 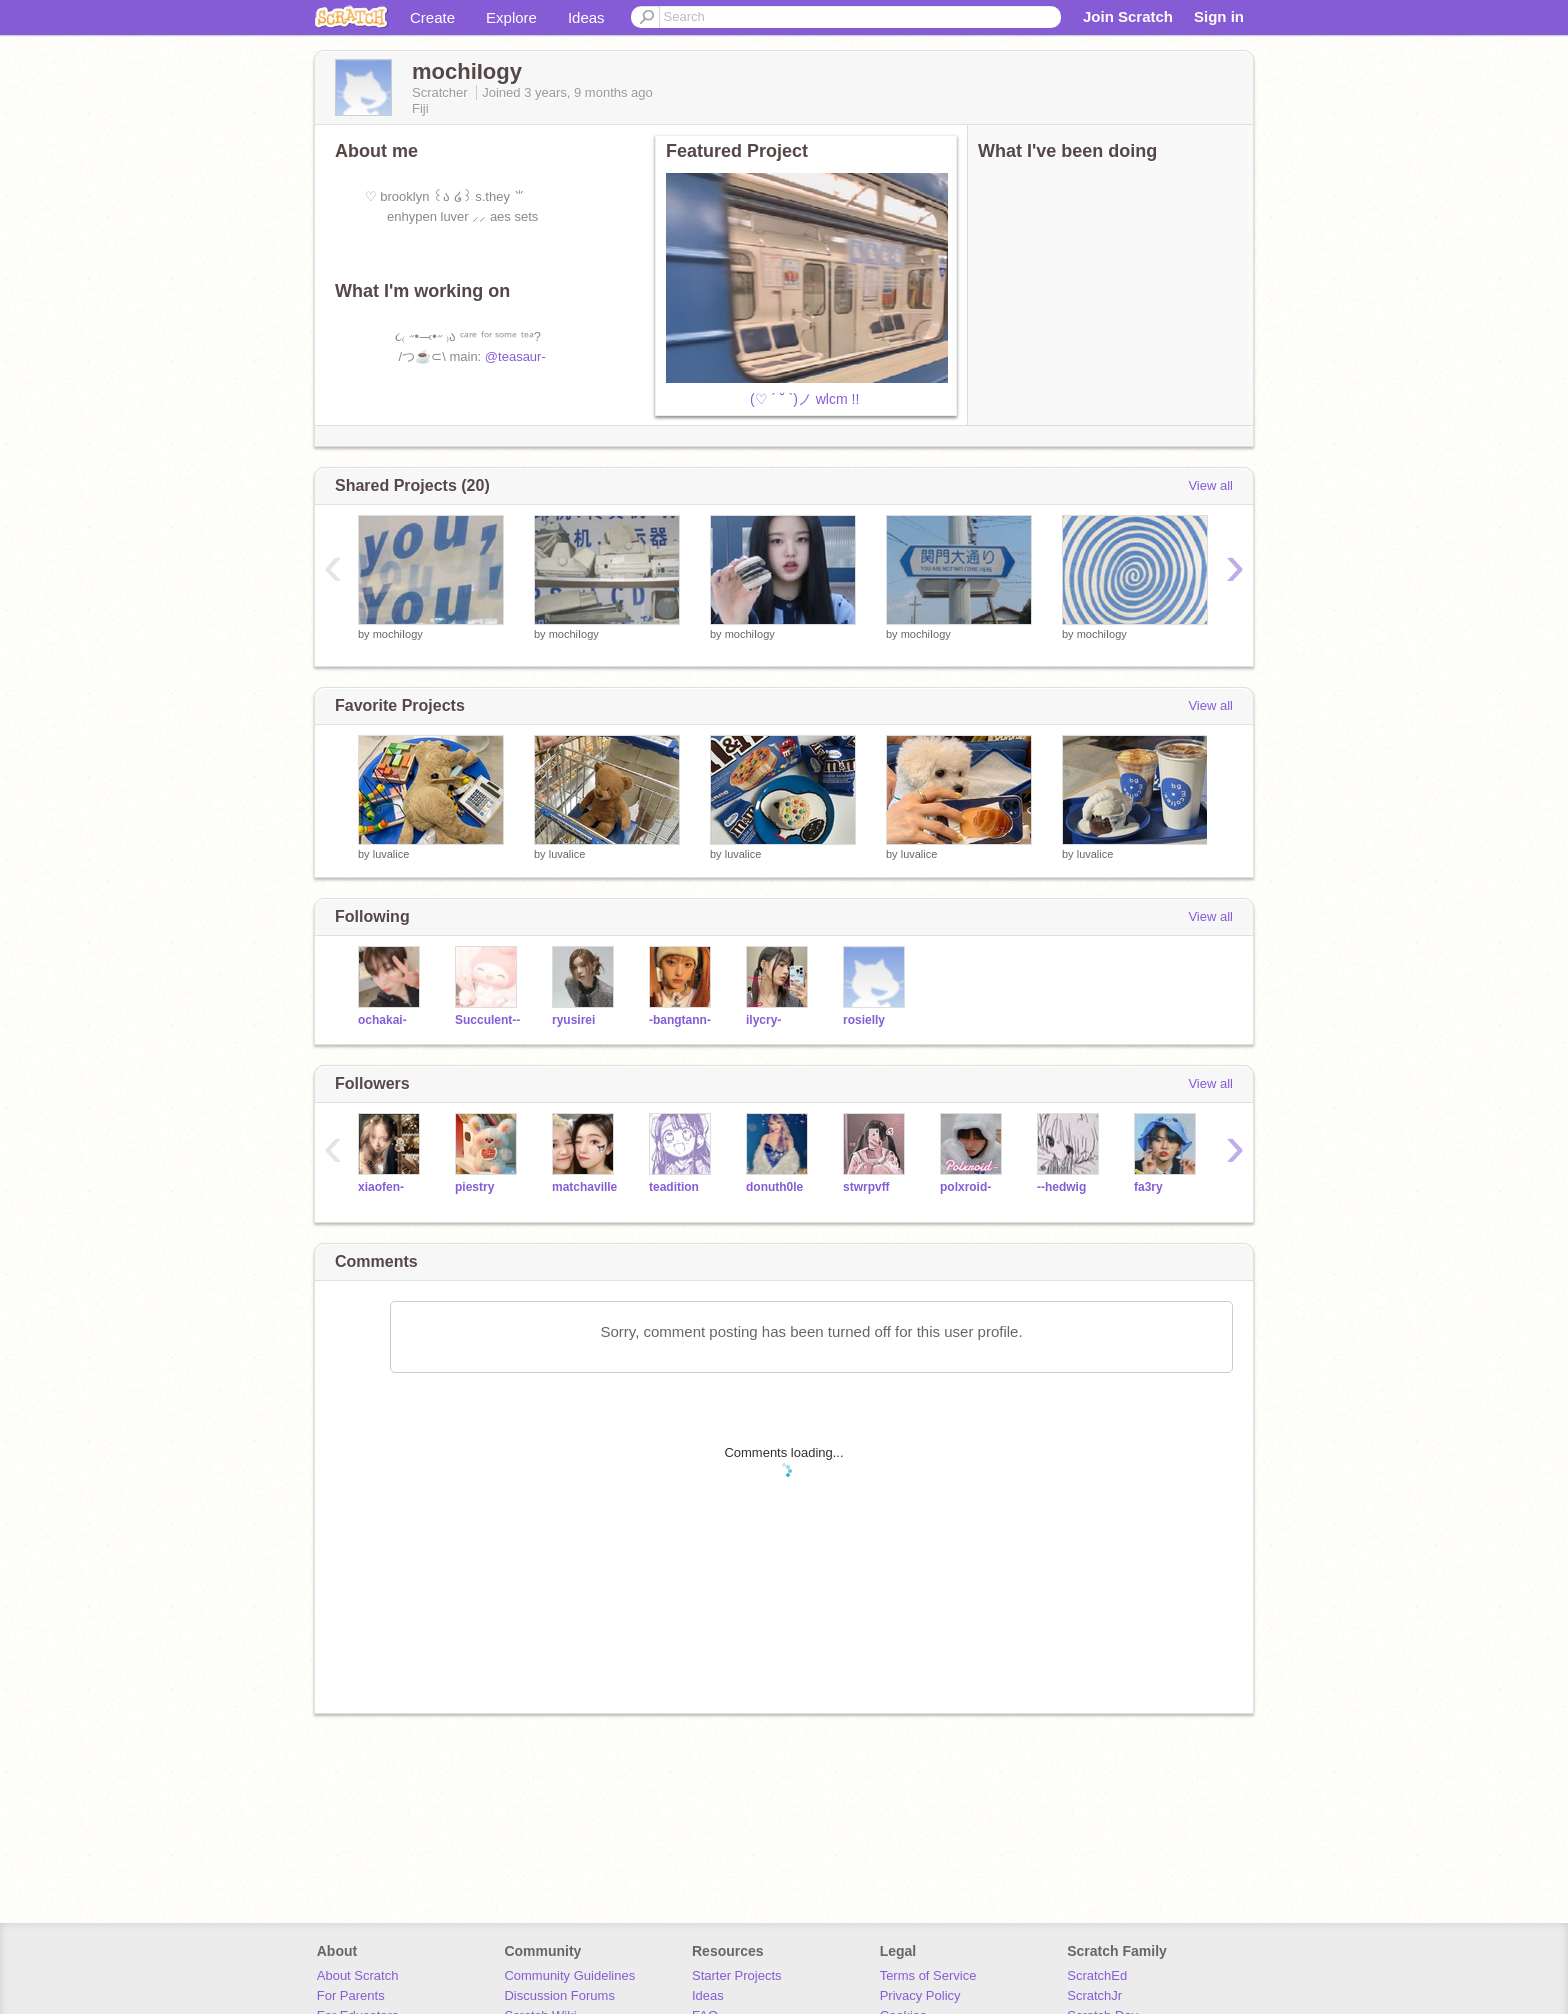 I want to click on ilycry-, so click(x=763, y=1020).